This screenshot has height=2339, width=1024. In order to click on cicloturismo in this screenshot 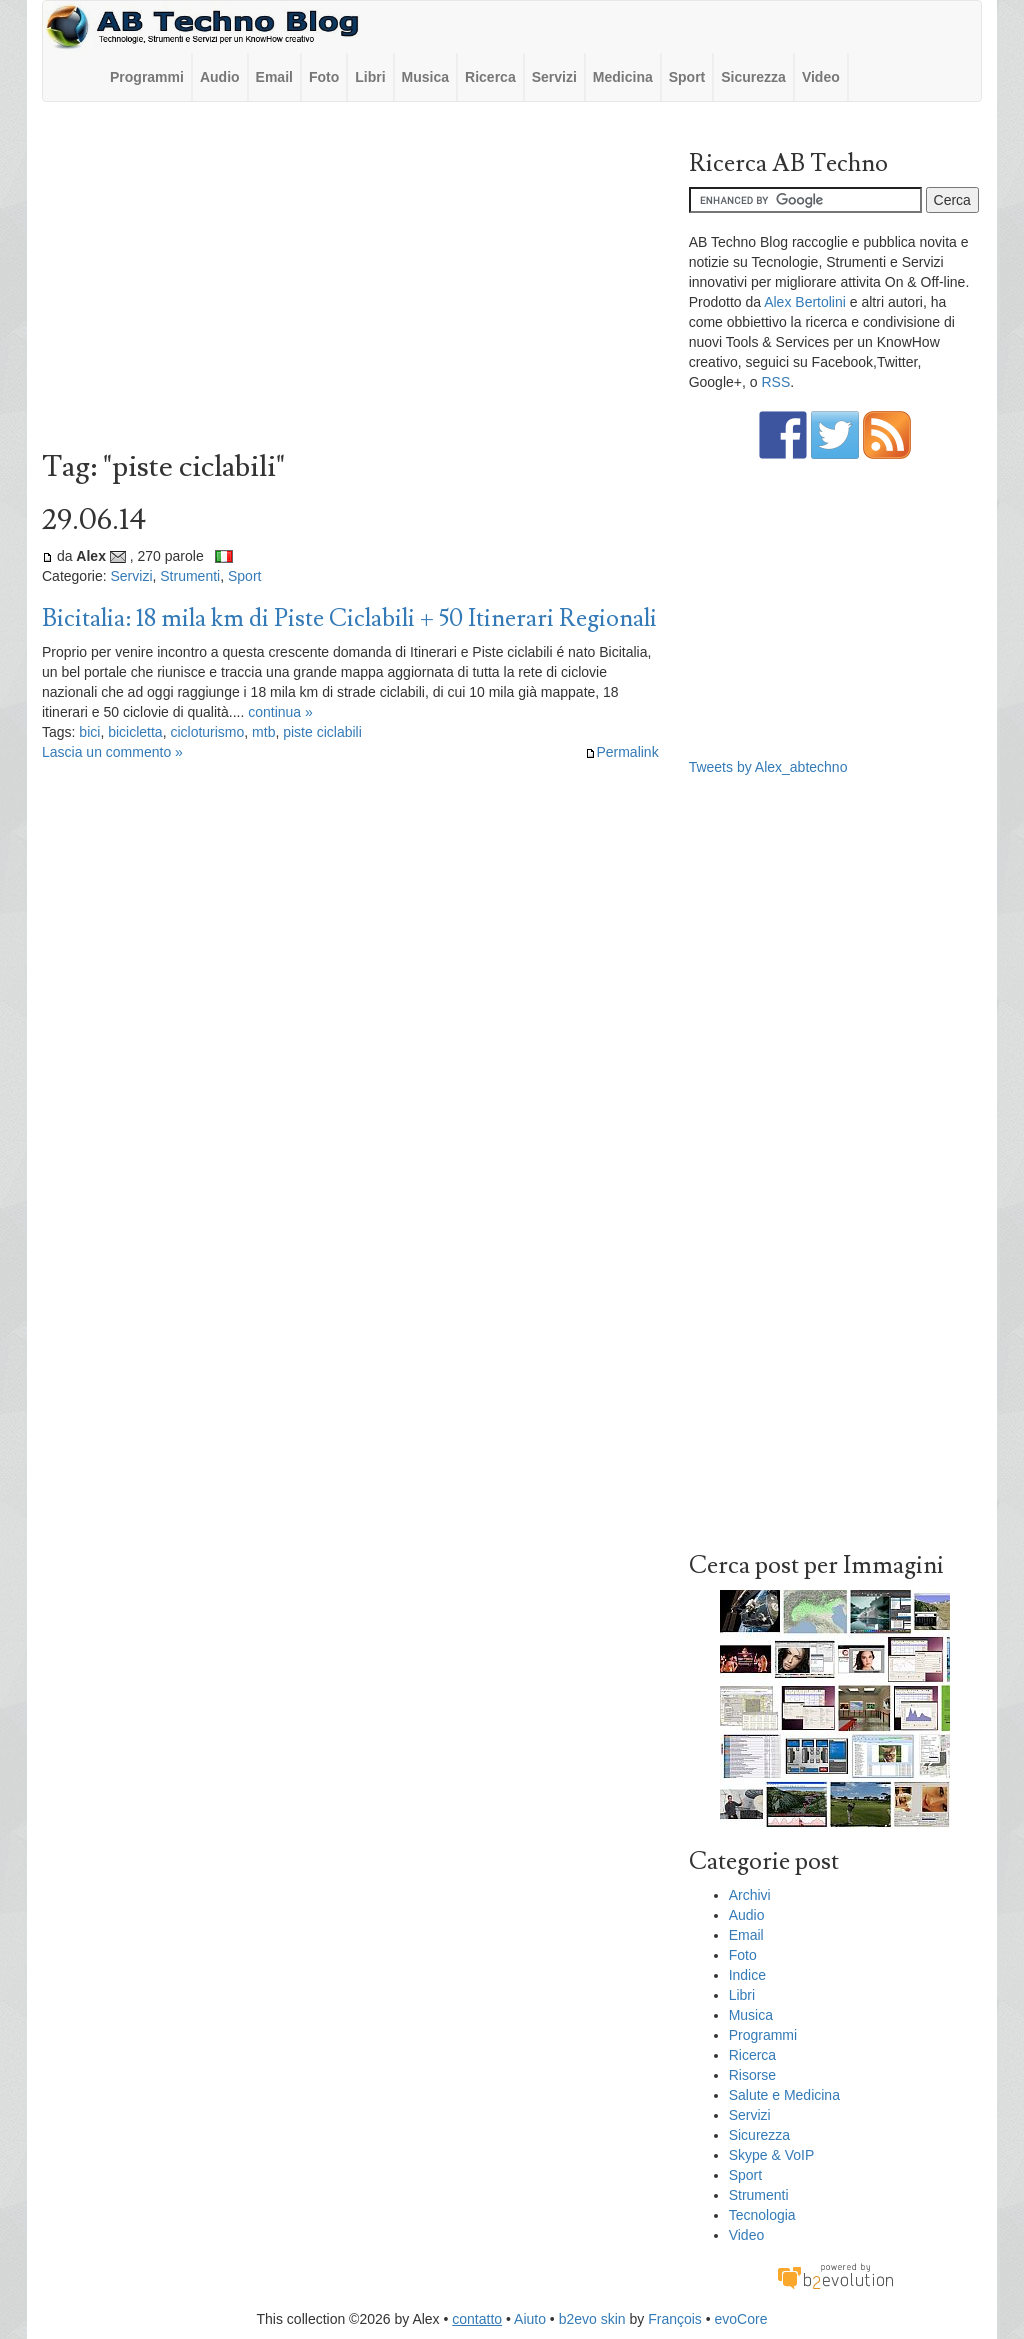, I will do `click(207, 732)`.